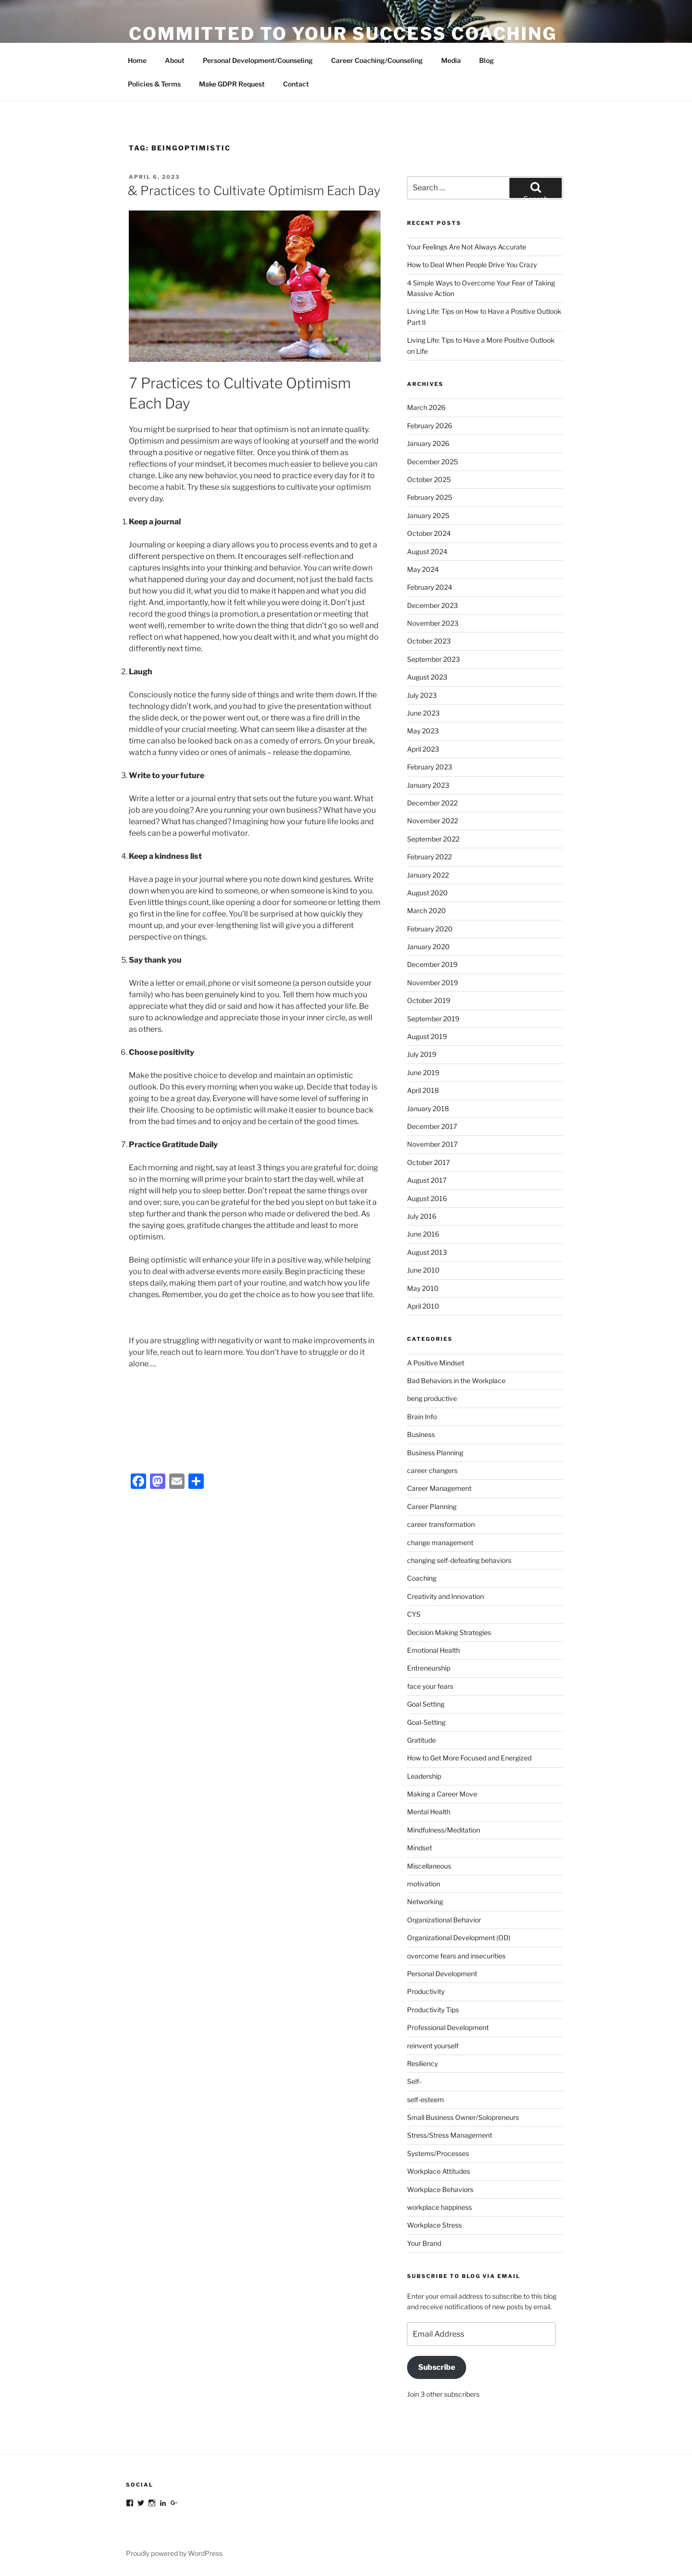 The width and height of the screenshot is (692, 2576). I want to click on CYS, so click(413, 1614).